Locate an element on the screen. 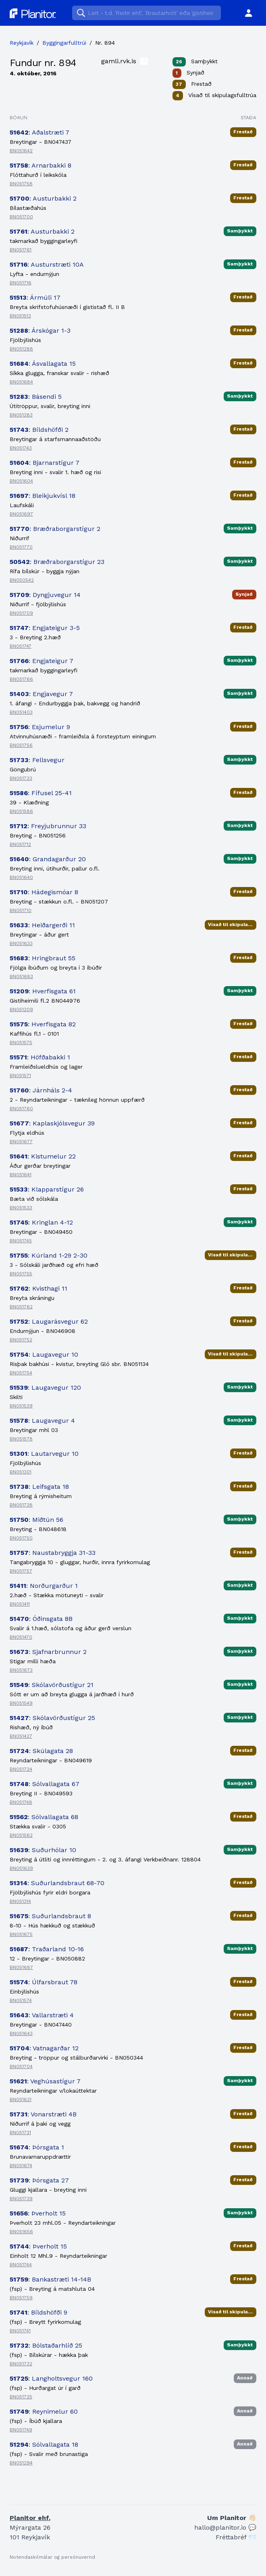 This screenshot has width=266, height=2576. Reykjavík is located at coordinates (21, 42).